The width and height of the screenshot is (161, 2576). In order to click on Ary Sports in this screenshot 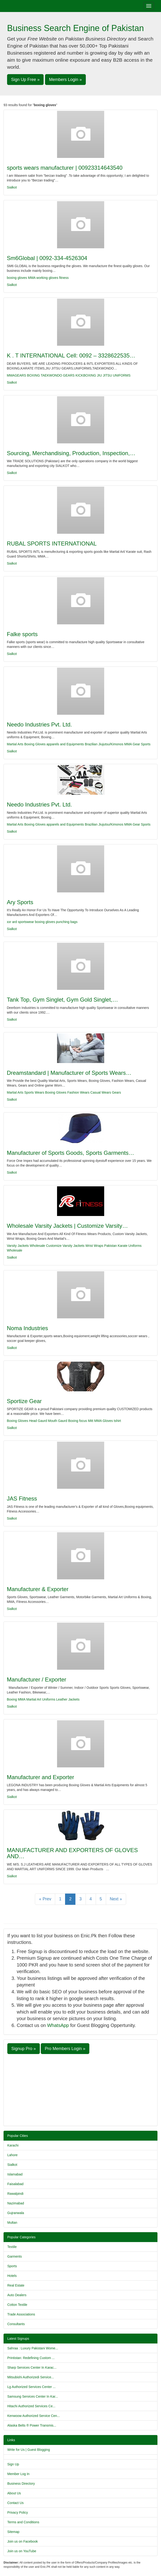, I will do `click(20, 902)`.